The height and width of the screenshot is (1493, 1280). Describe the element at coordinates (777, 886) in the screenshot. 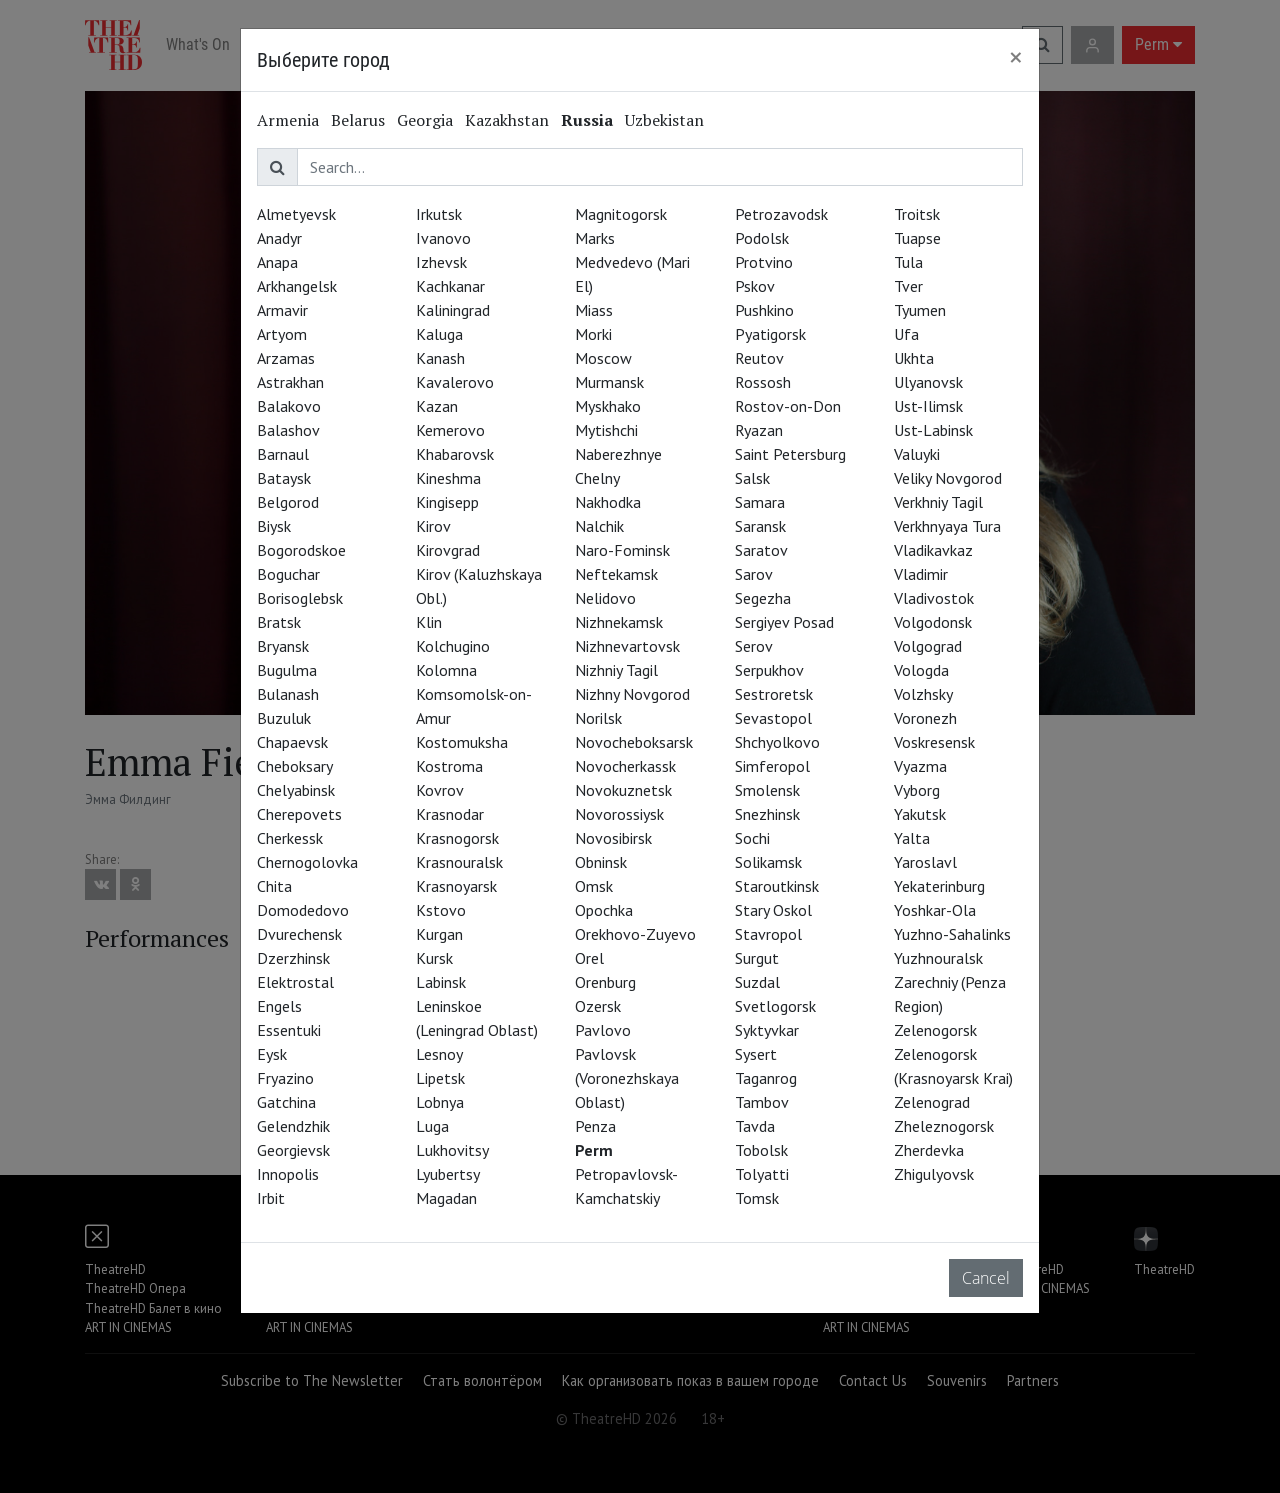

I see `Staroutkinsk` at that location.